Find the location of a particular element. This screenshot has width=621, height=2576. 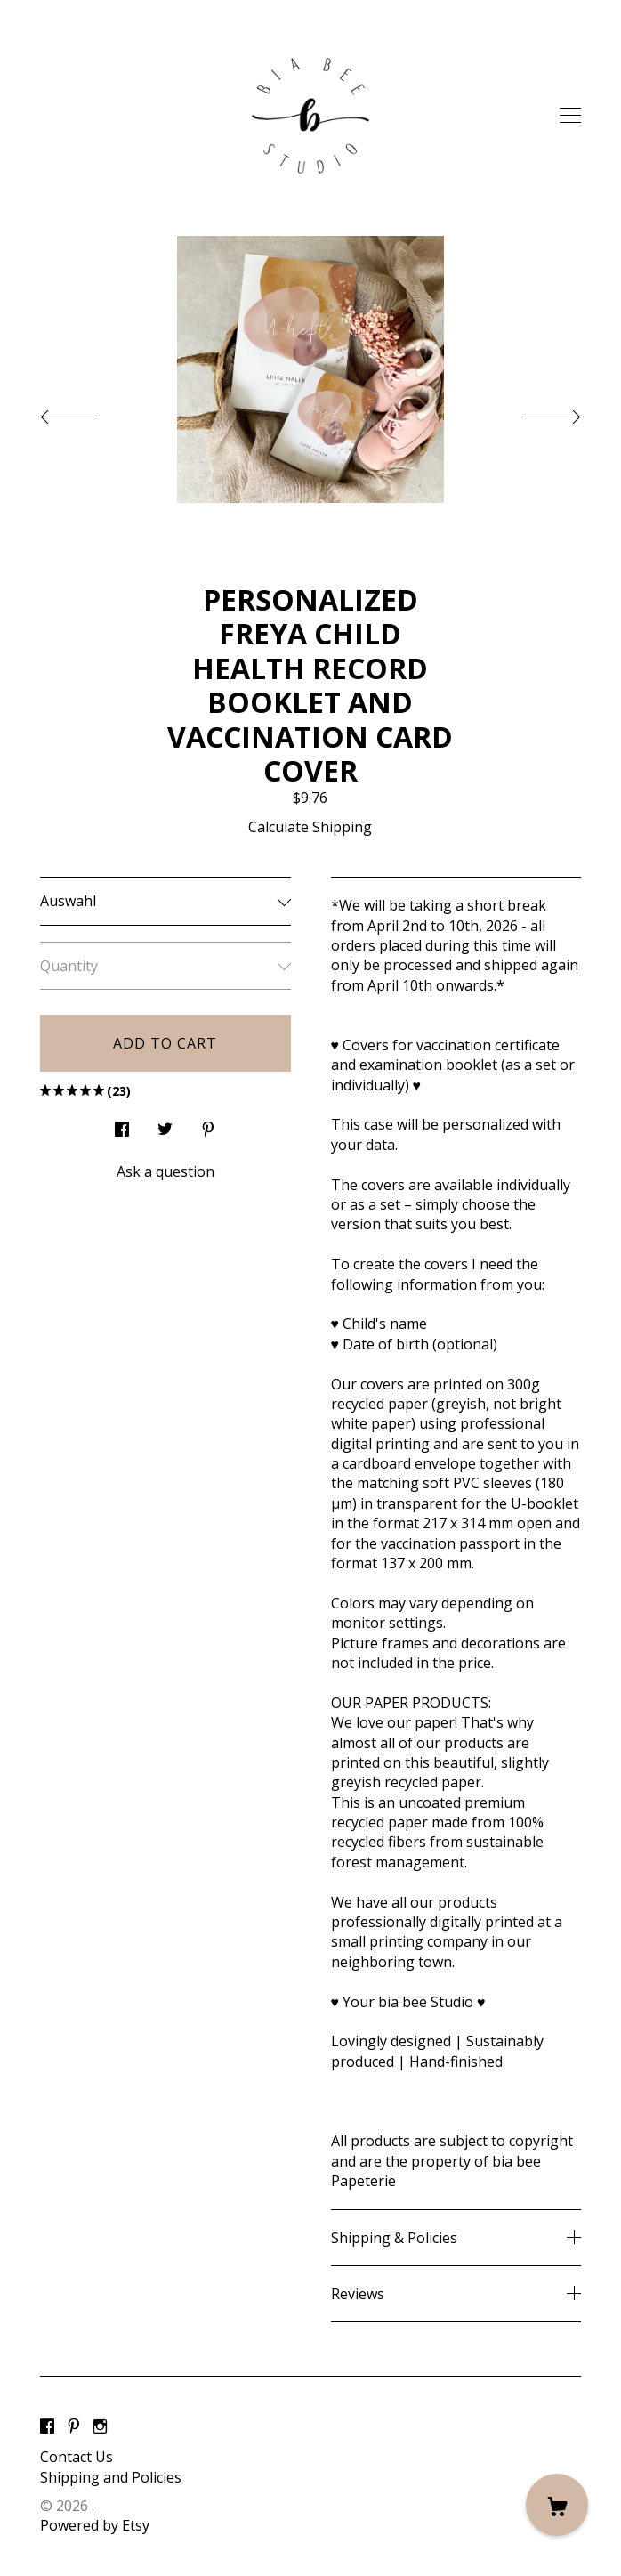

[social media share for twitter] is located at coordinates (165, 1124).